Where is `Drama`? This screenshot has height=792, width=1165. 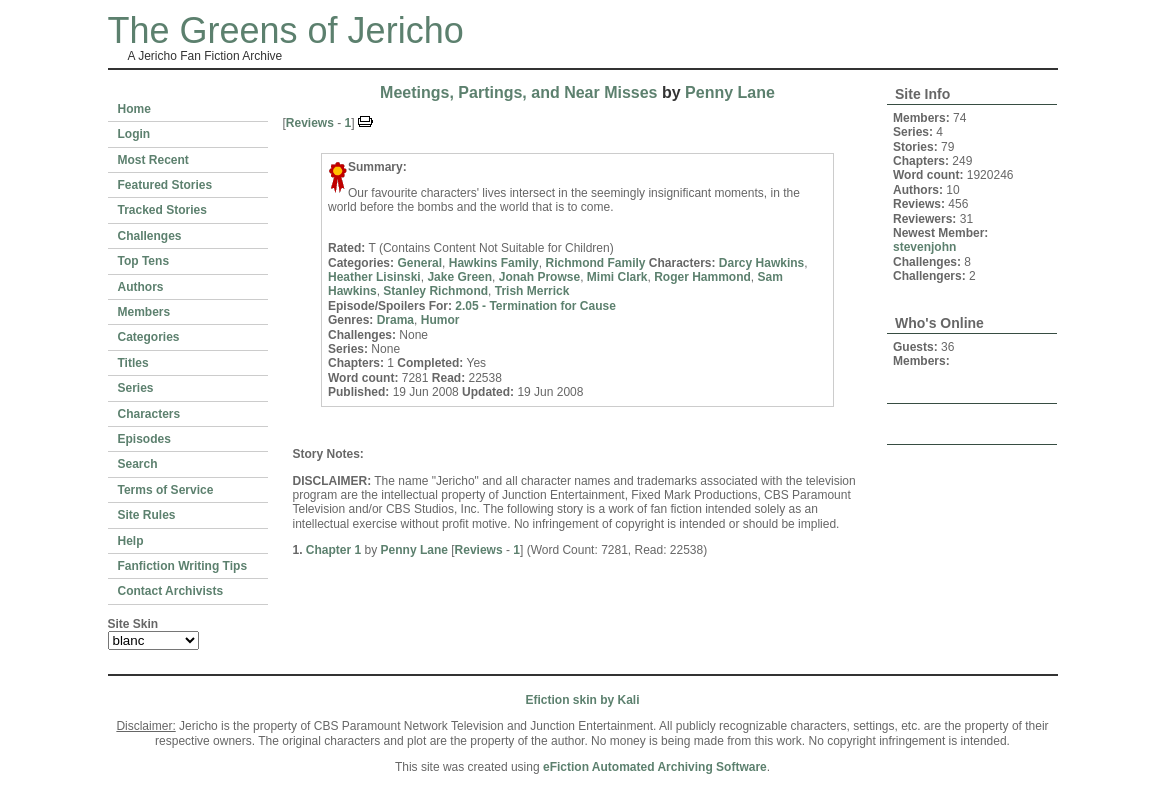
Drama is located at coordinates (395, 320).